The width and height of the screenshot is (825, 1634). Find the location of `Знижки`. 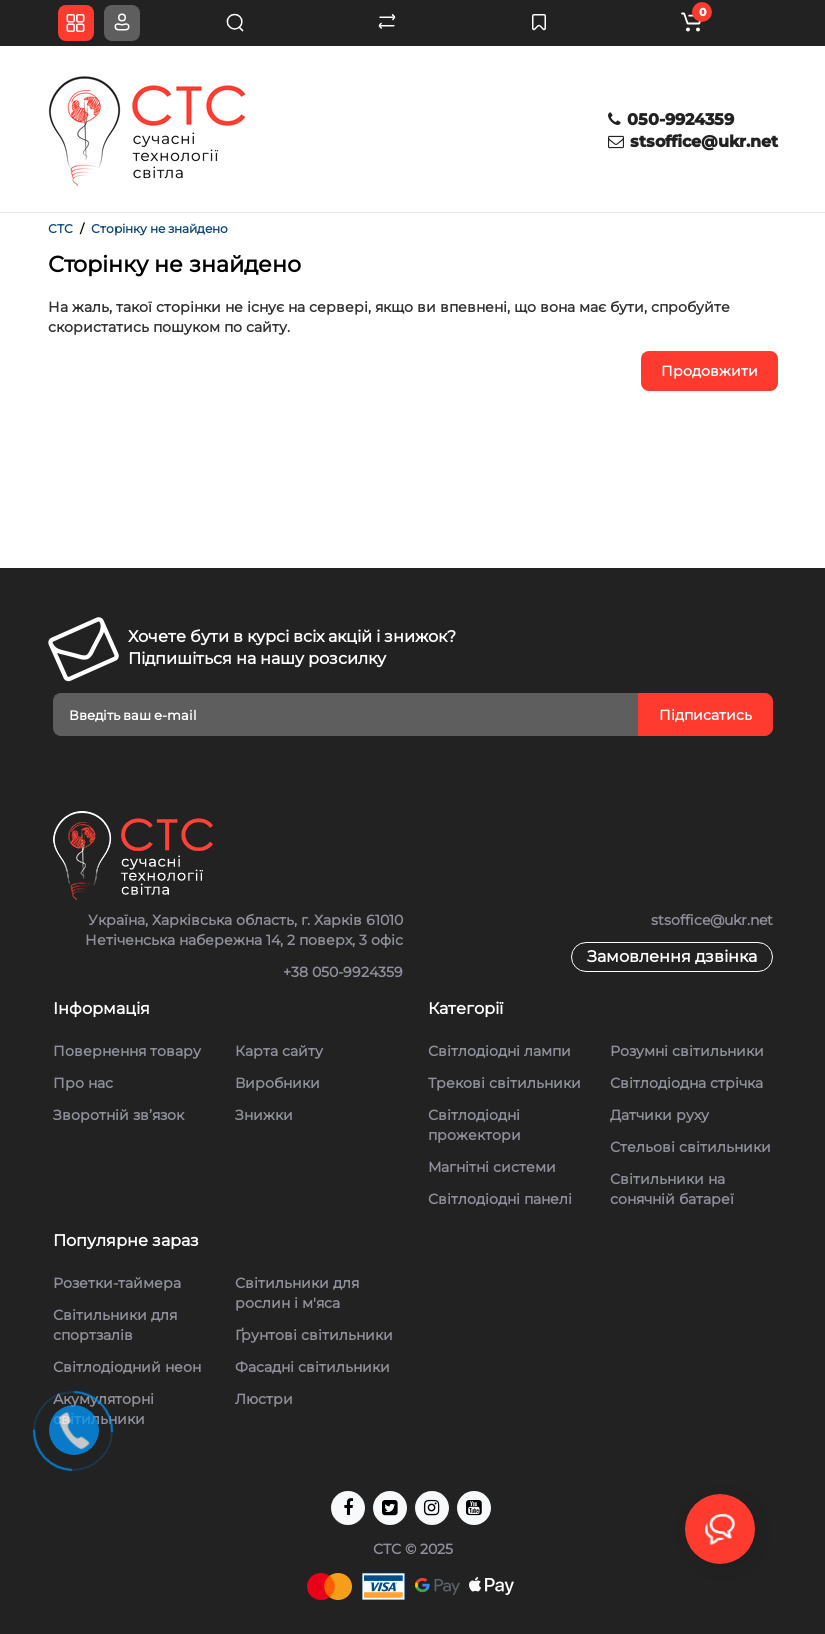

Знижки is located at coordinates (264, 1115).